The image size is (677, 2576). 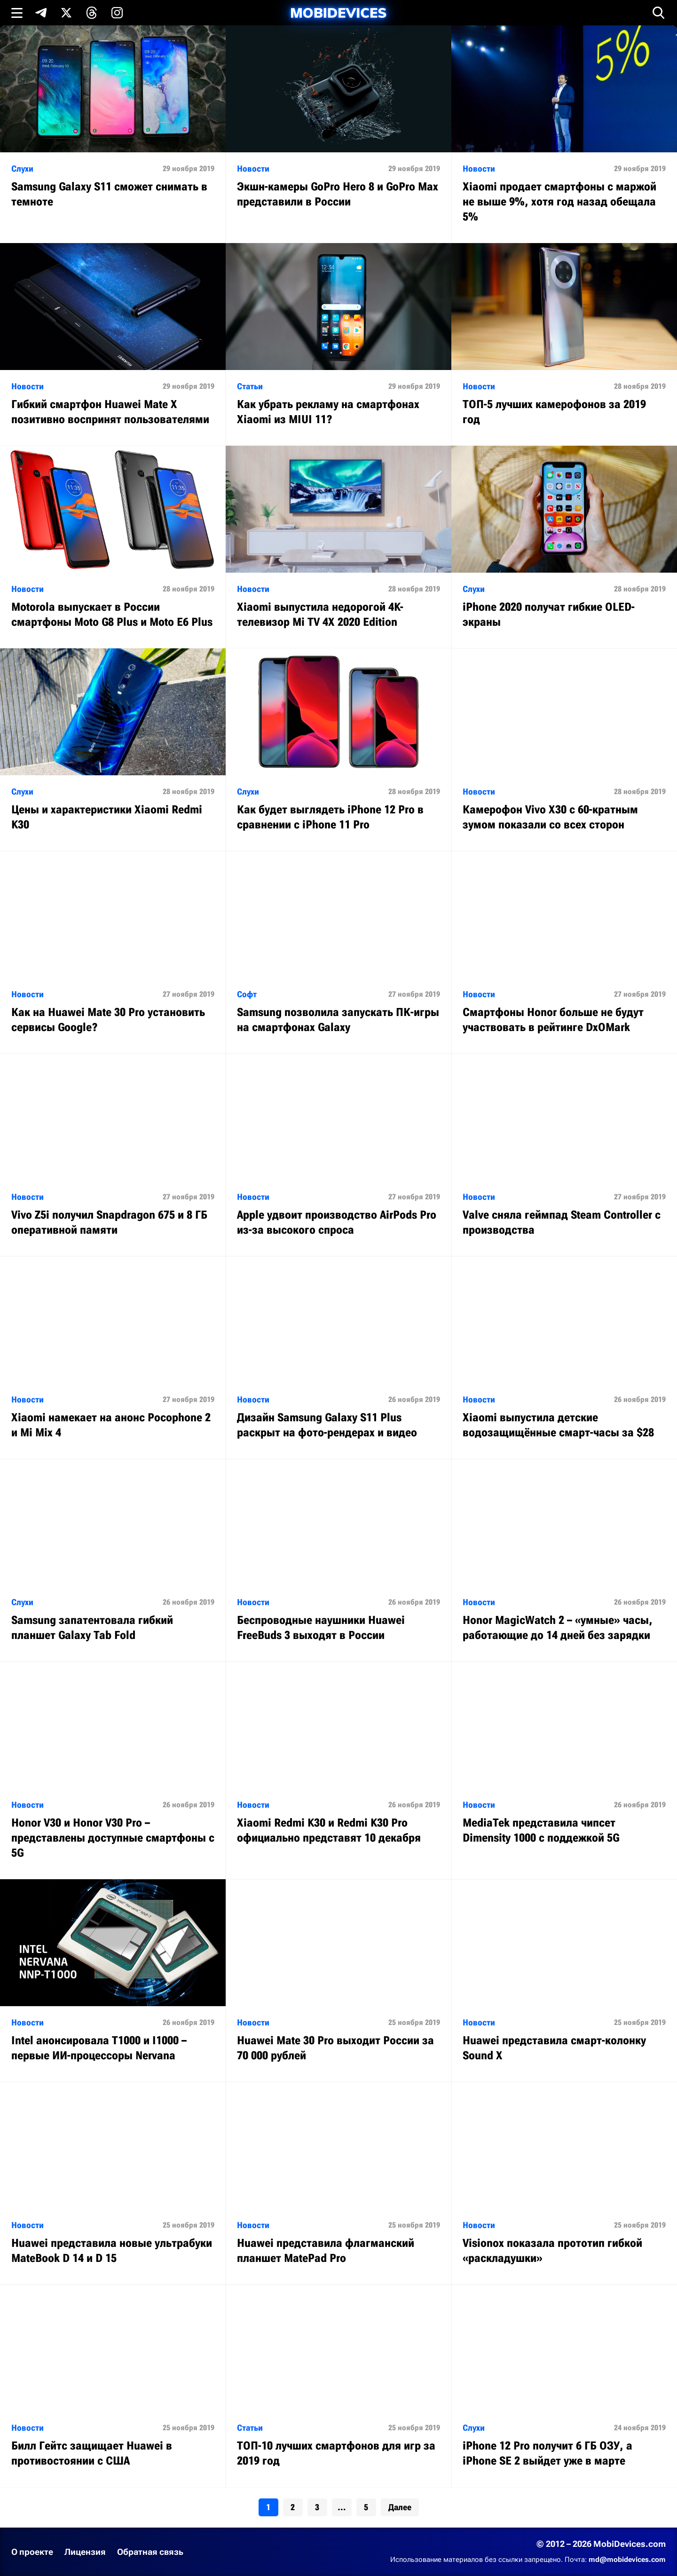 What do you see at coordinates (338, 1357) in the screenshot?
I see `[Читать статью: Дизайн Samsung Galaxy S11 Plus раскрыт на фото-рендерах и видео]` at bounding box center [338, 1357].